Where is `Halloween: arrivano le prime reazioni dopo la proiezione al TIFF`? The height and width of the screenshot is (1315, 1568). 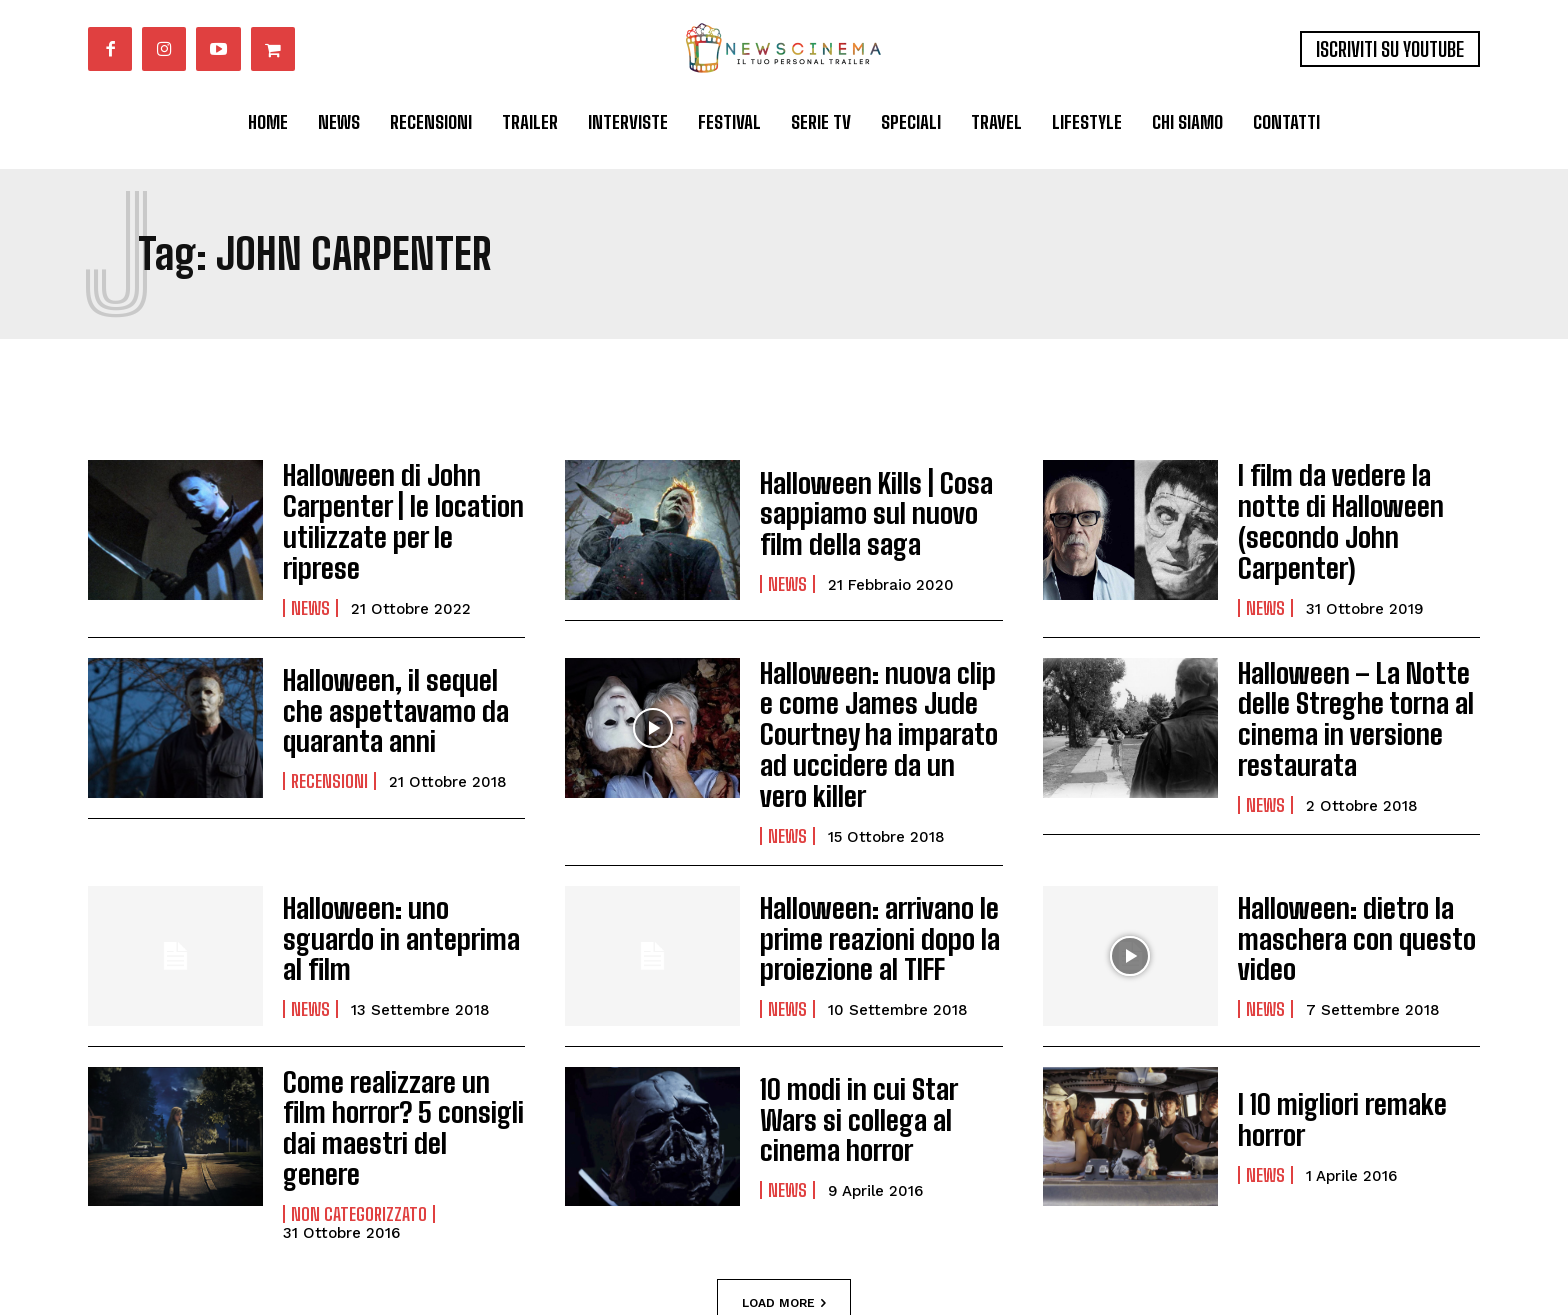 Halloween: arrivano le prime reazioni dopo la proiezione al TIFF is located at coordinates (864, 875).